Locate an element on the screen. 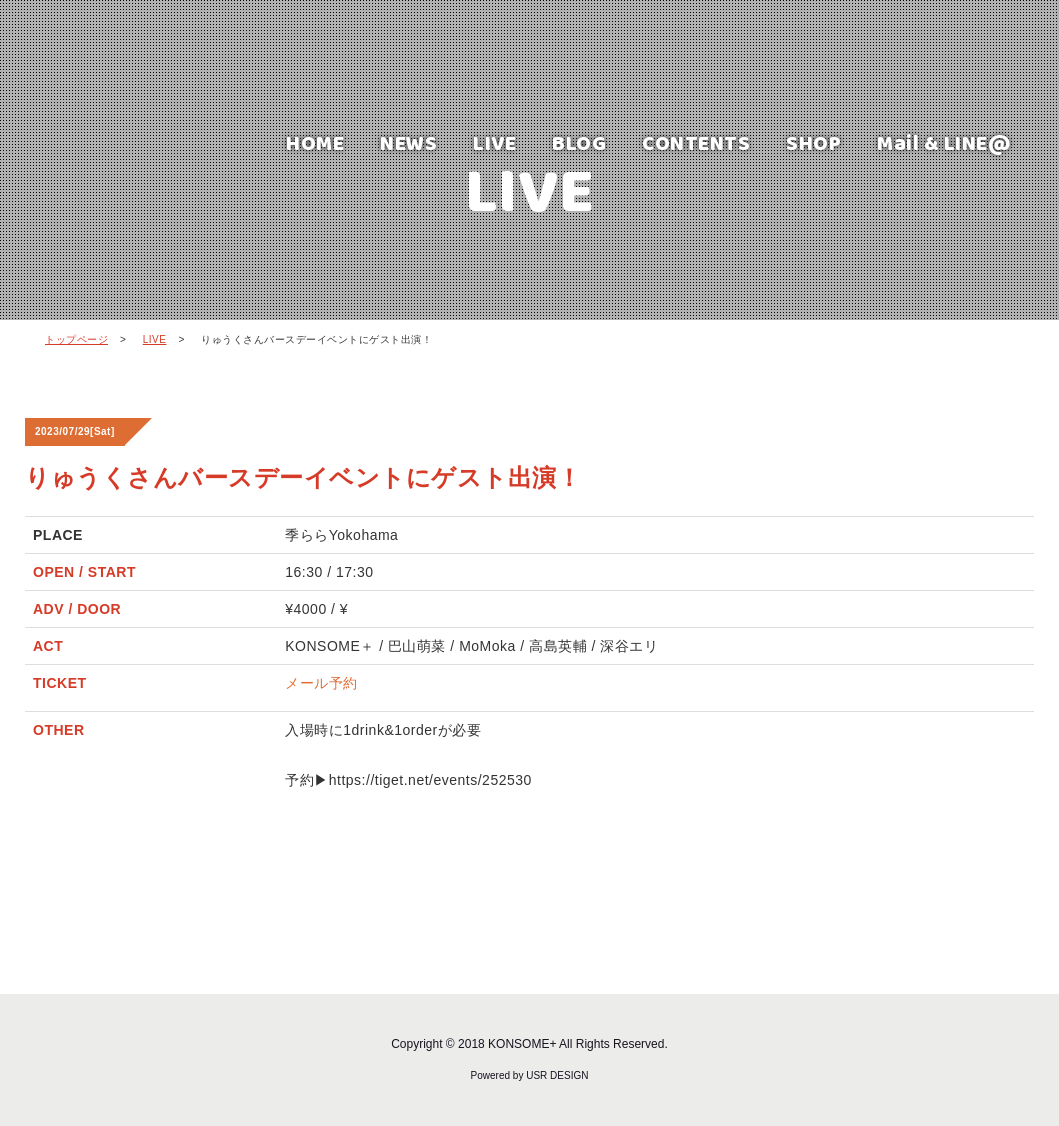  HOME is located at coordinates (315, 142).